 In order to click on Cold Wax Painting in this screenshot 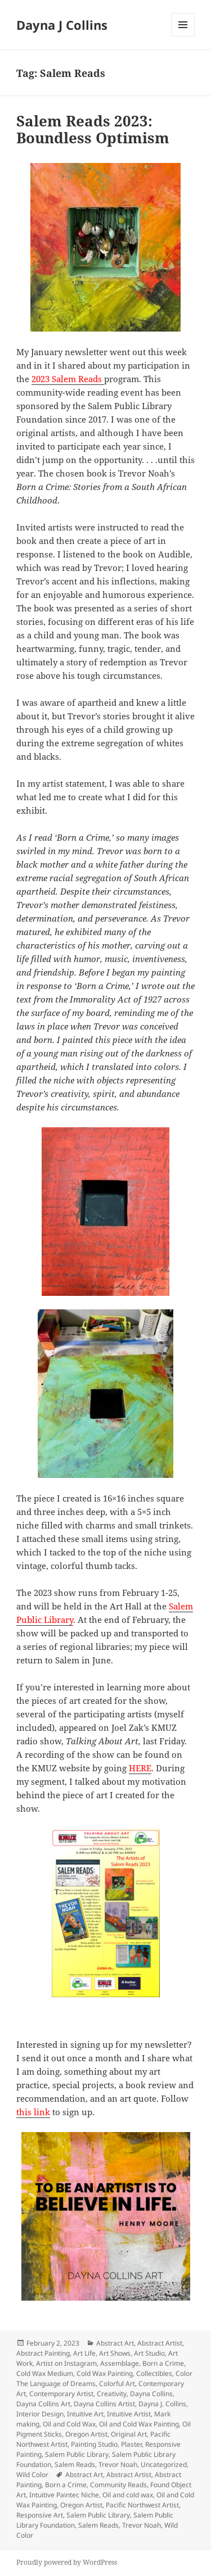, I will do `click(105, 2373)`.